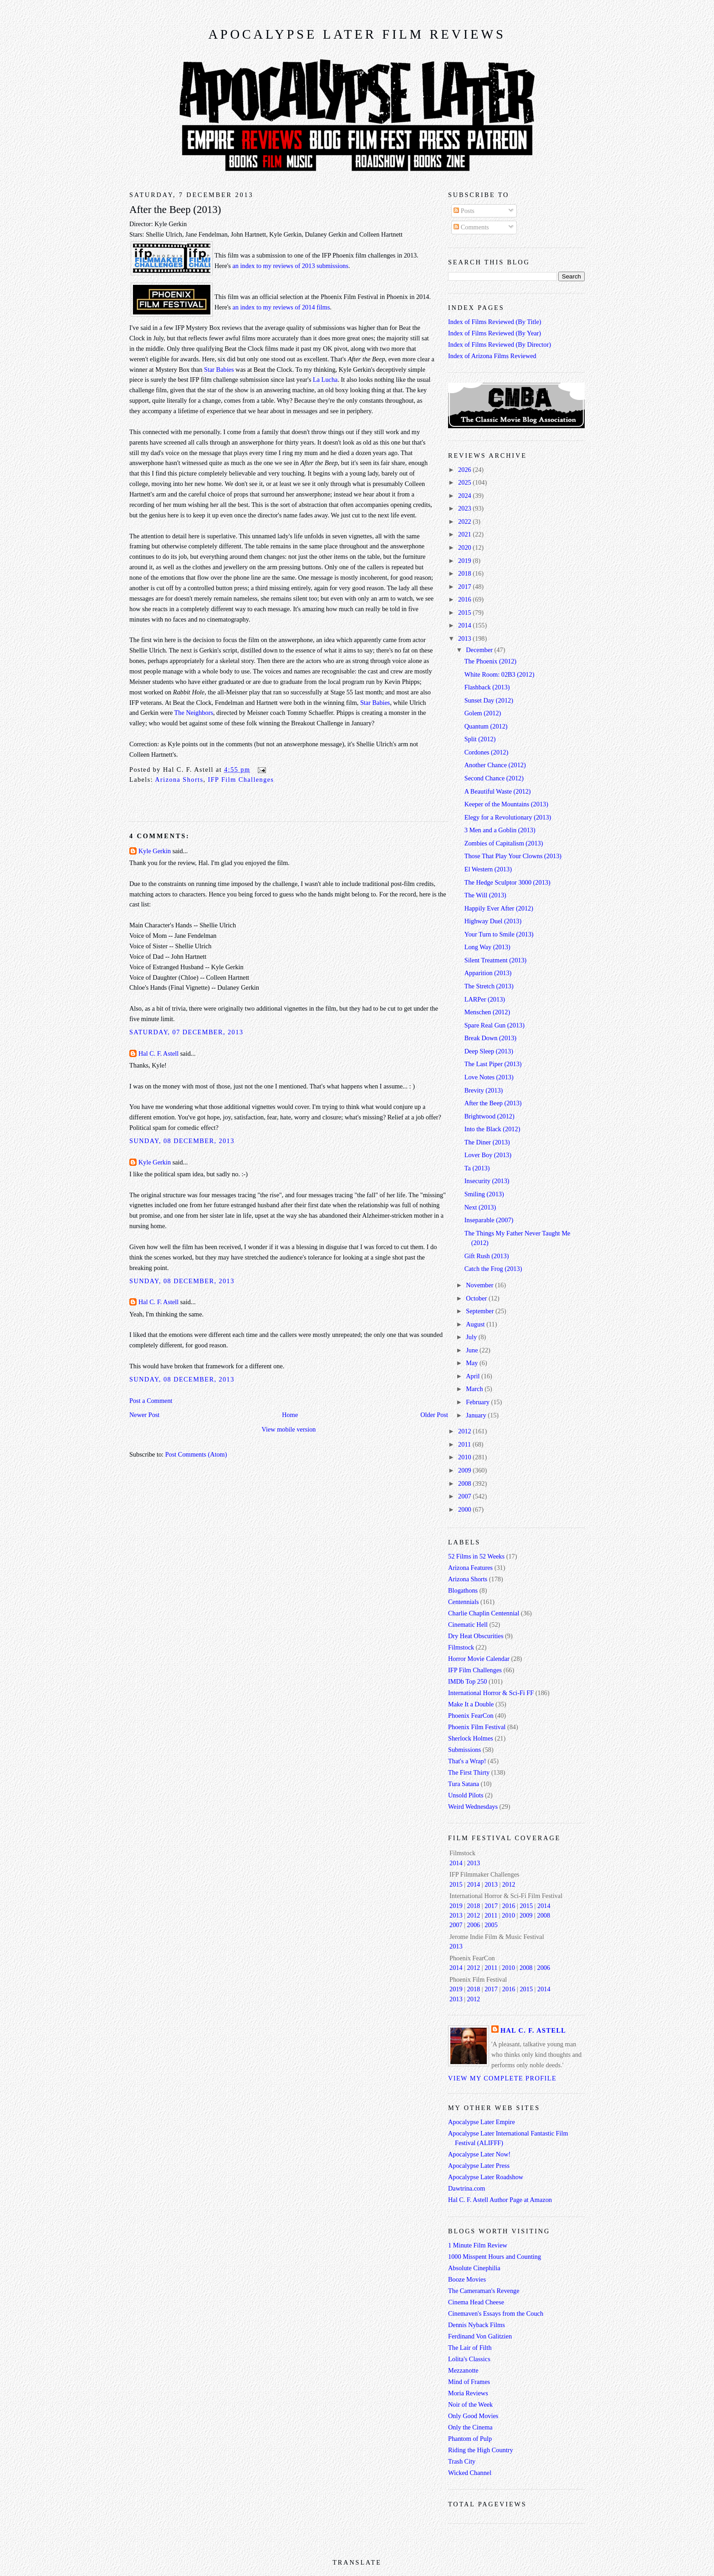 The width and height of the screenshot is (714, 2576). I want to click on June, so click(472, 1350).